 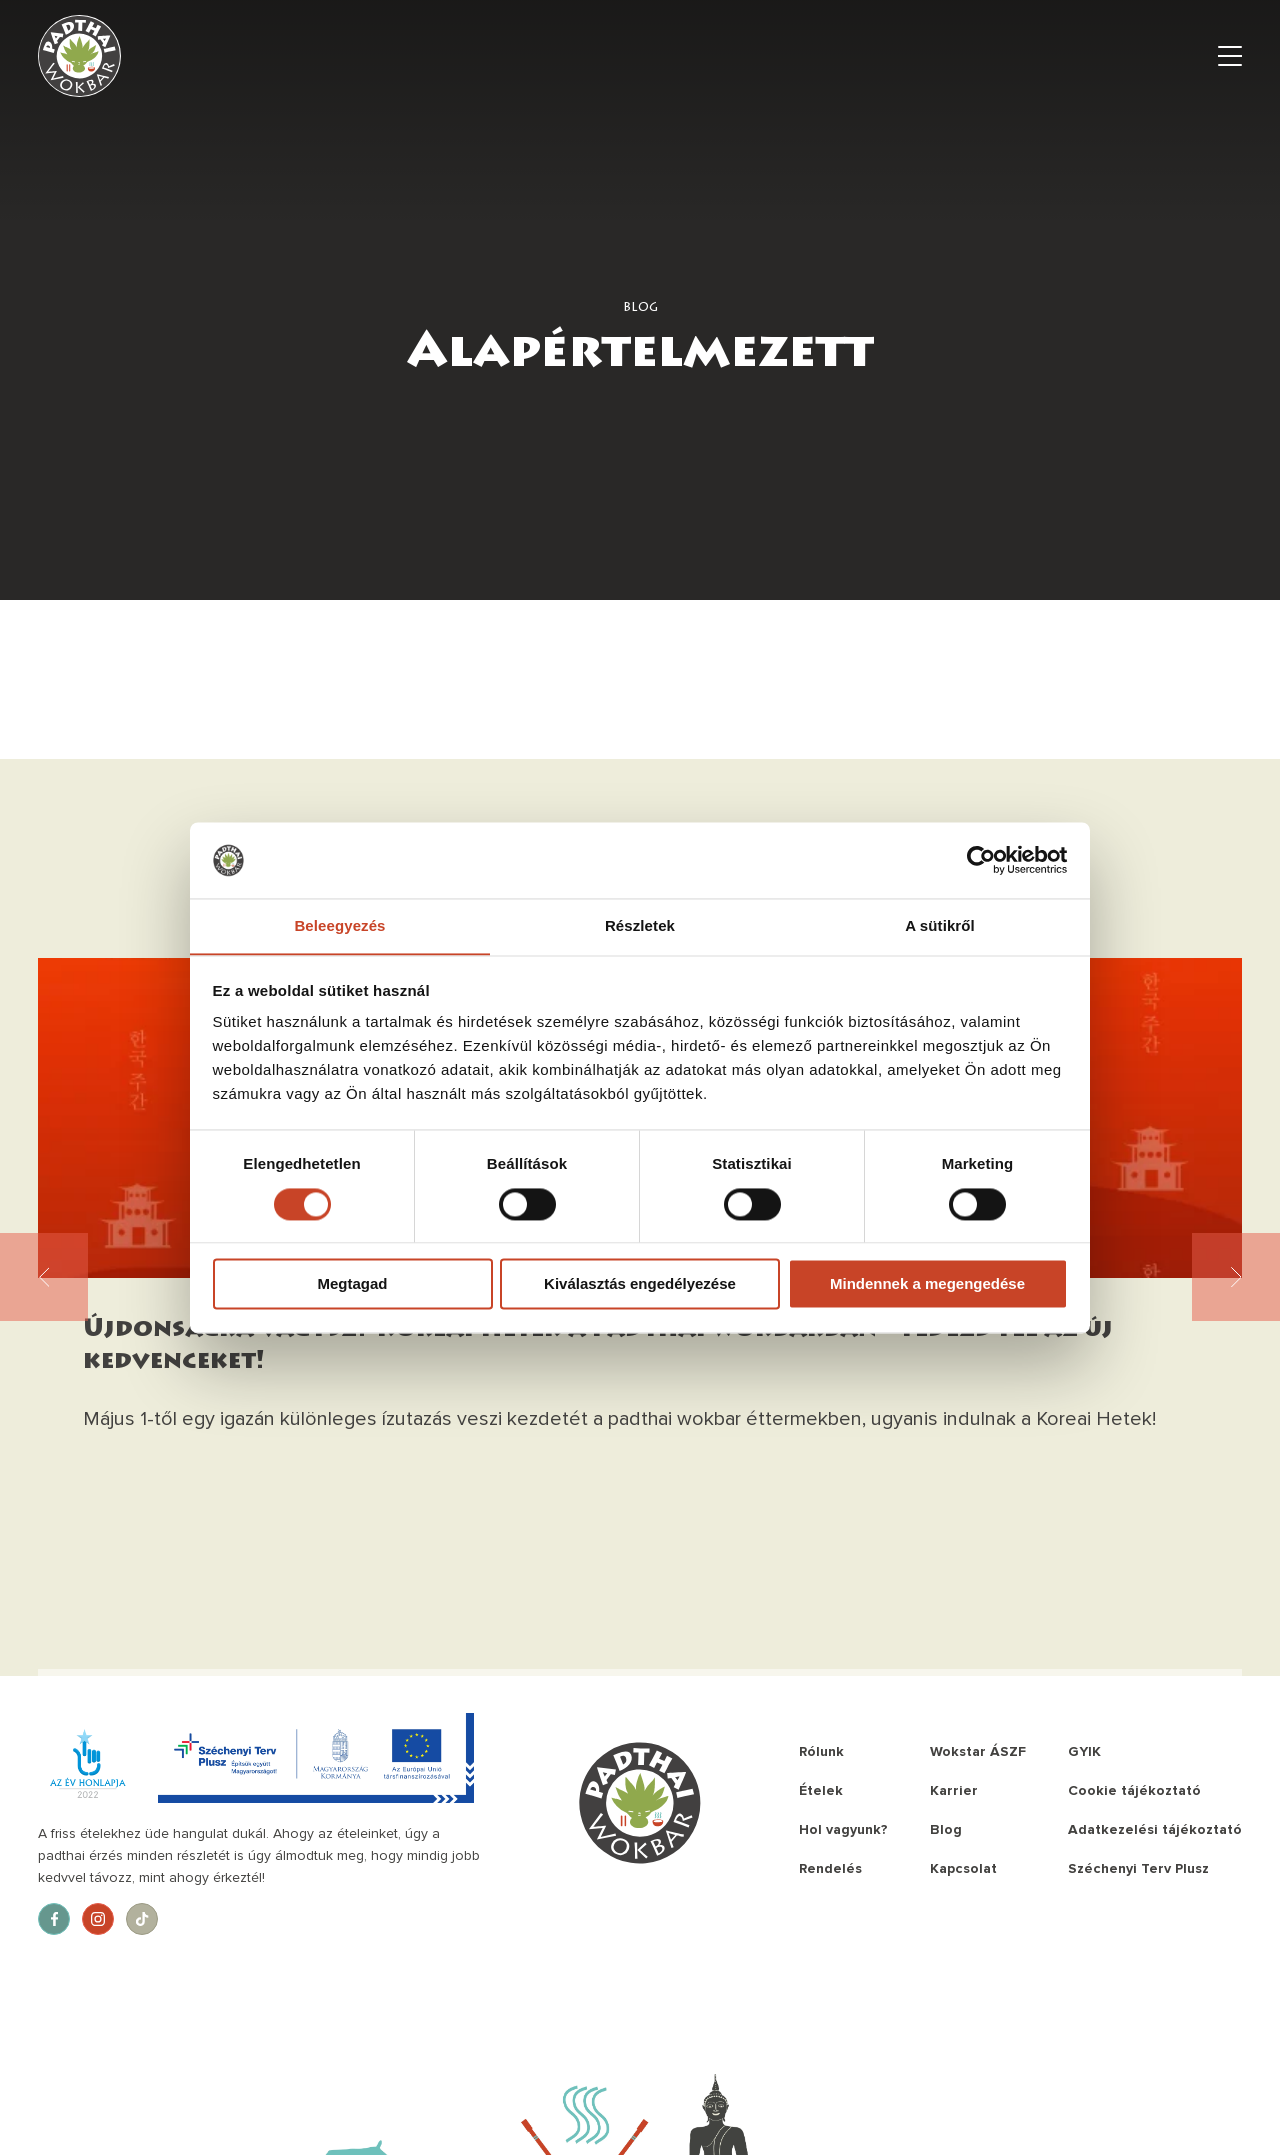 I want to click on Blog, so click(x=946, y=1829).